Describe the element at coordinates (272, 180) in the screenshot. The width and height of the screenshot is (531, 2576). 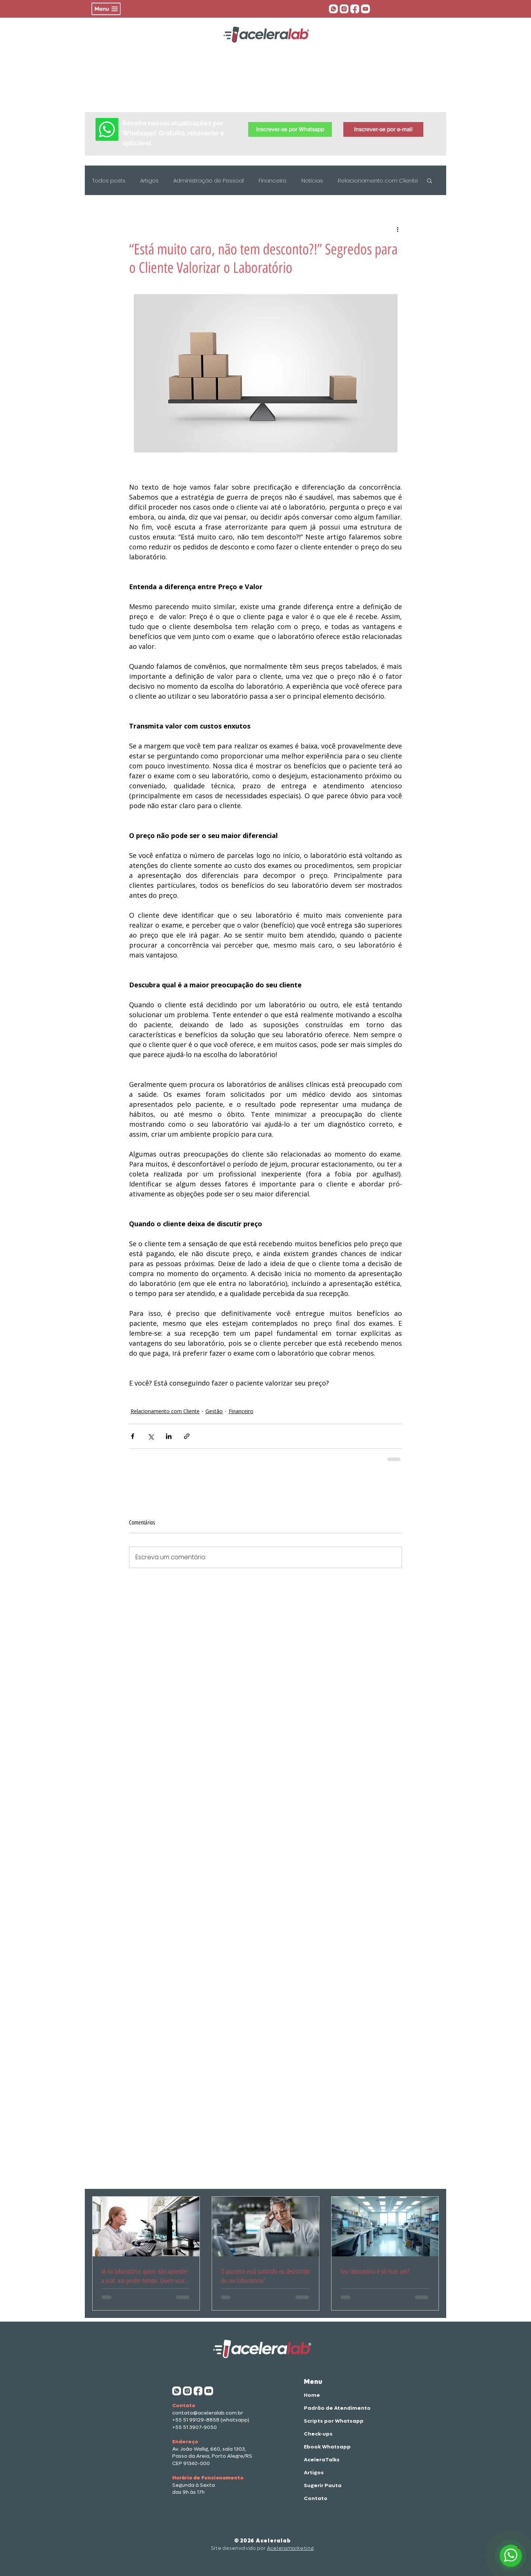
I see `Financeiro` at that location.